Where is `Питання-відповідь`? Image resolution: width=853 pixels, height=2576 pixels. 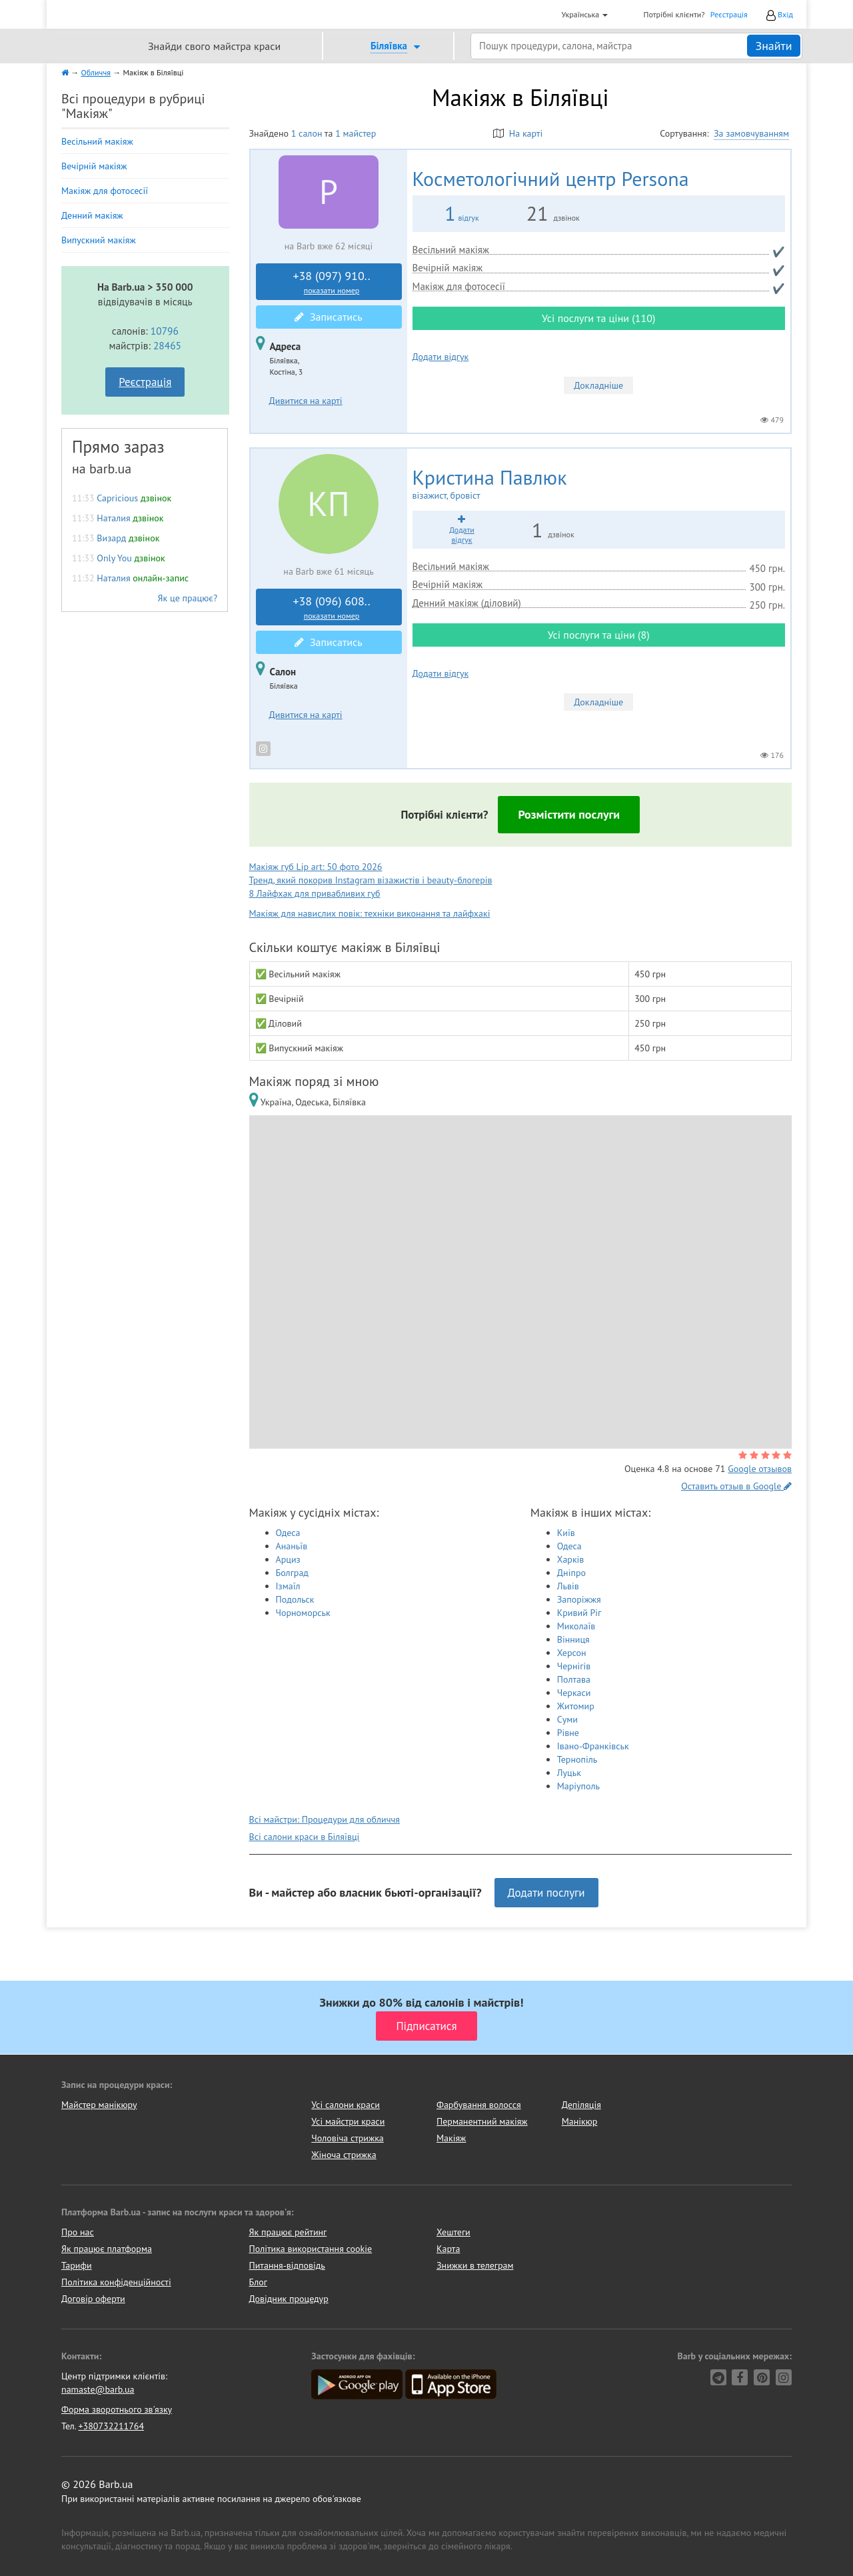 Питання-відповідь is located at coordinates (287, 2265).